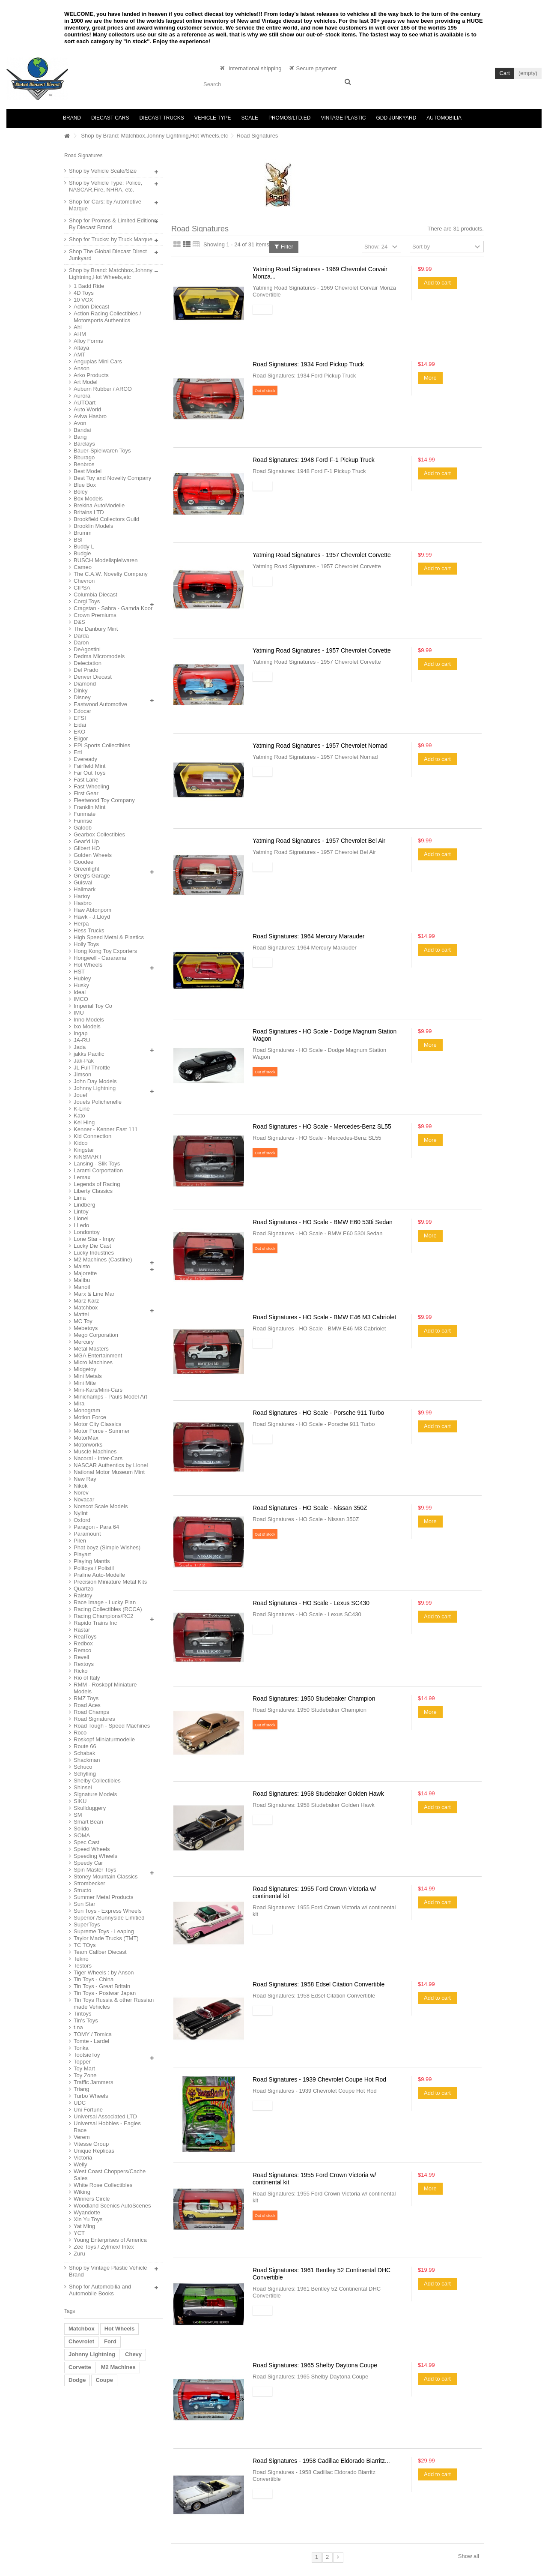 This screenshot has width=548, height=2576. I want to click on jakks Pacific, so click(89, 1054).